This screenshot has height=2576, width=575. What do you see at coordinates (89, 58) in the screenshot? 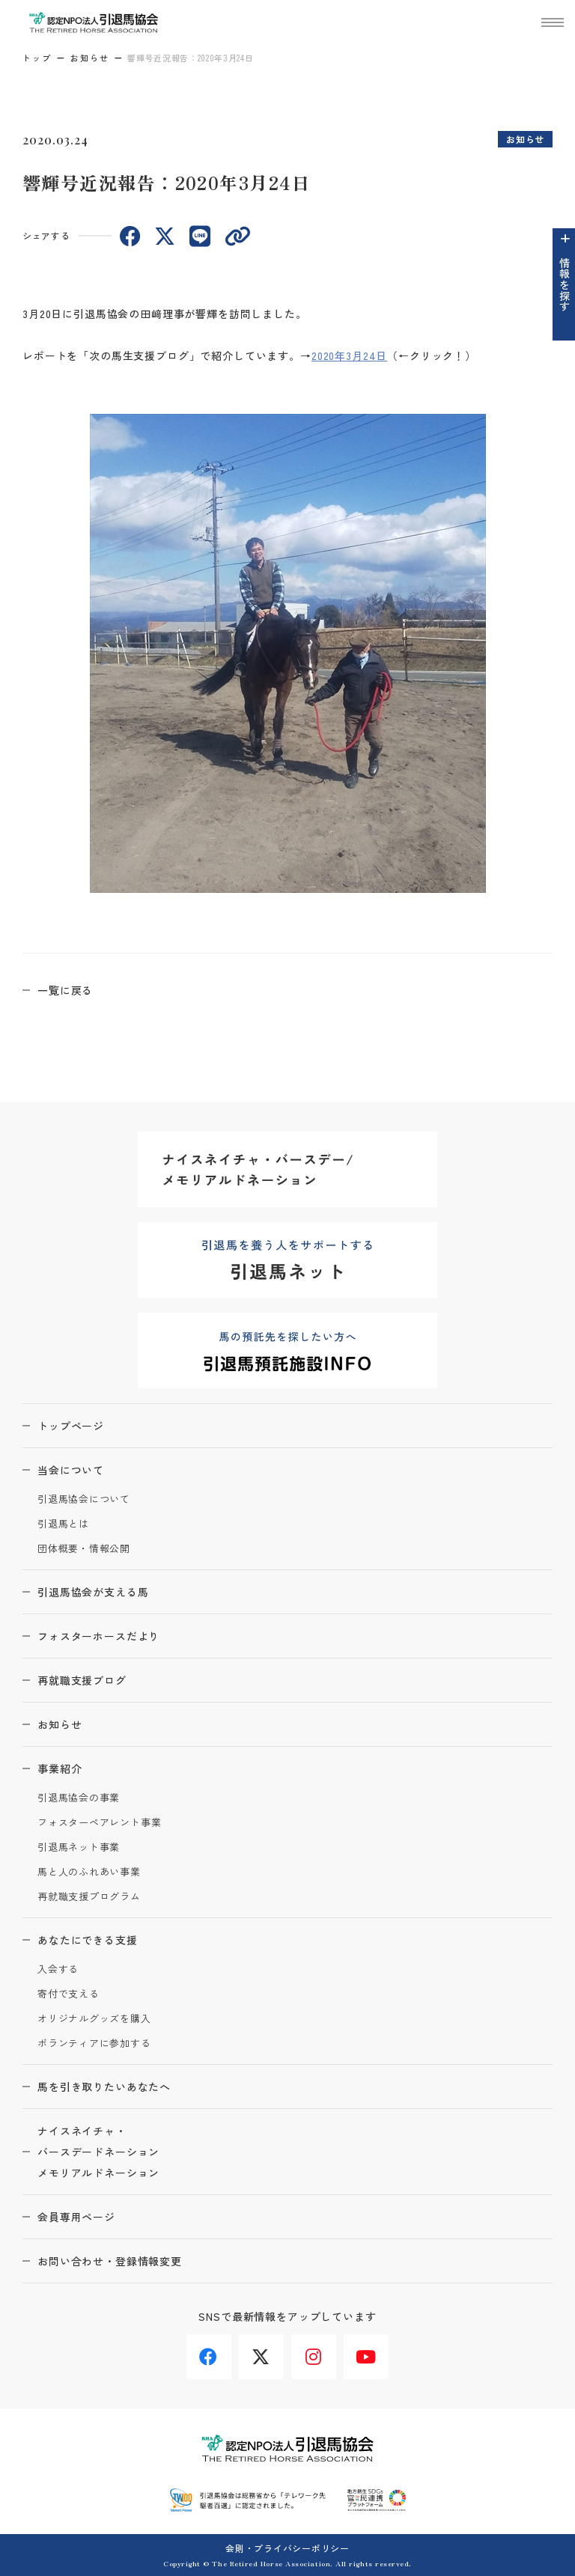
I see `お知らせ` at bounding box center [89, 58].